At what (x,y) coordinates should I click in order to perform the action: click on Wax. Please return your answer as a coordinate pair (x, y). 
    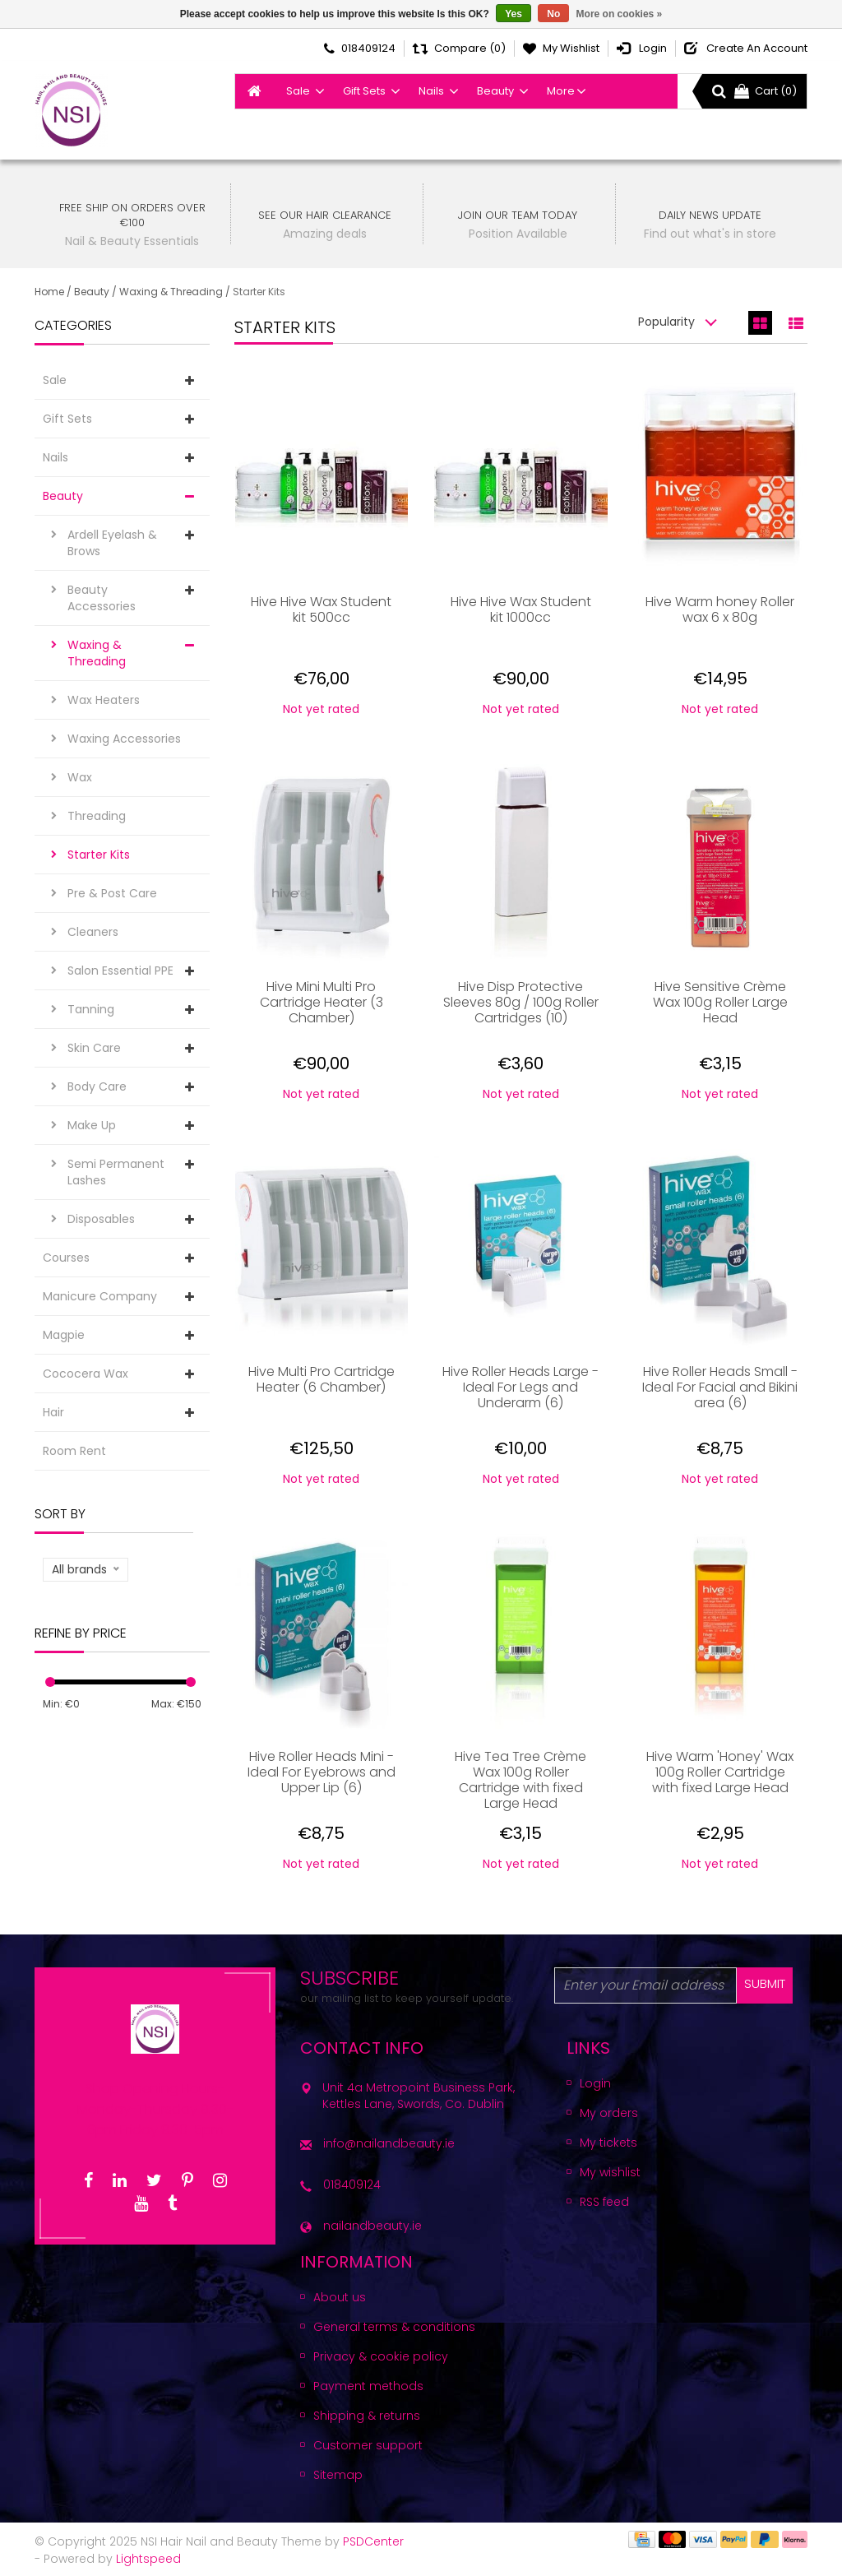
    Looking at the image, I should click on (79, 777).